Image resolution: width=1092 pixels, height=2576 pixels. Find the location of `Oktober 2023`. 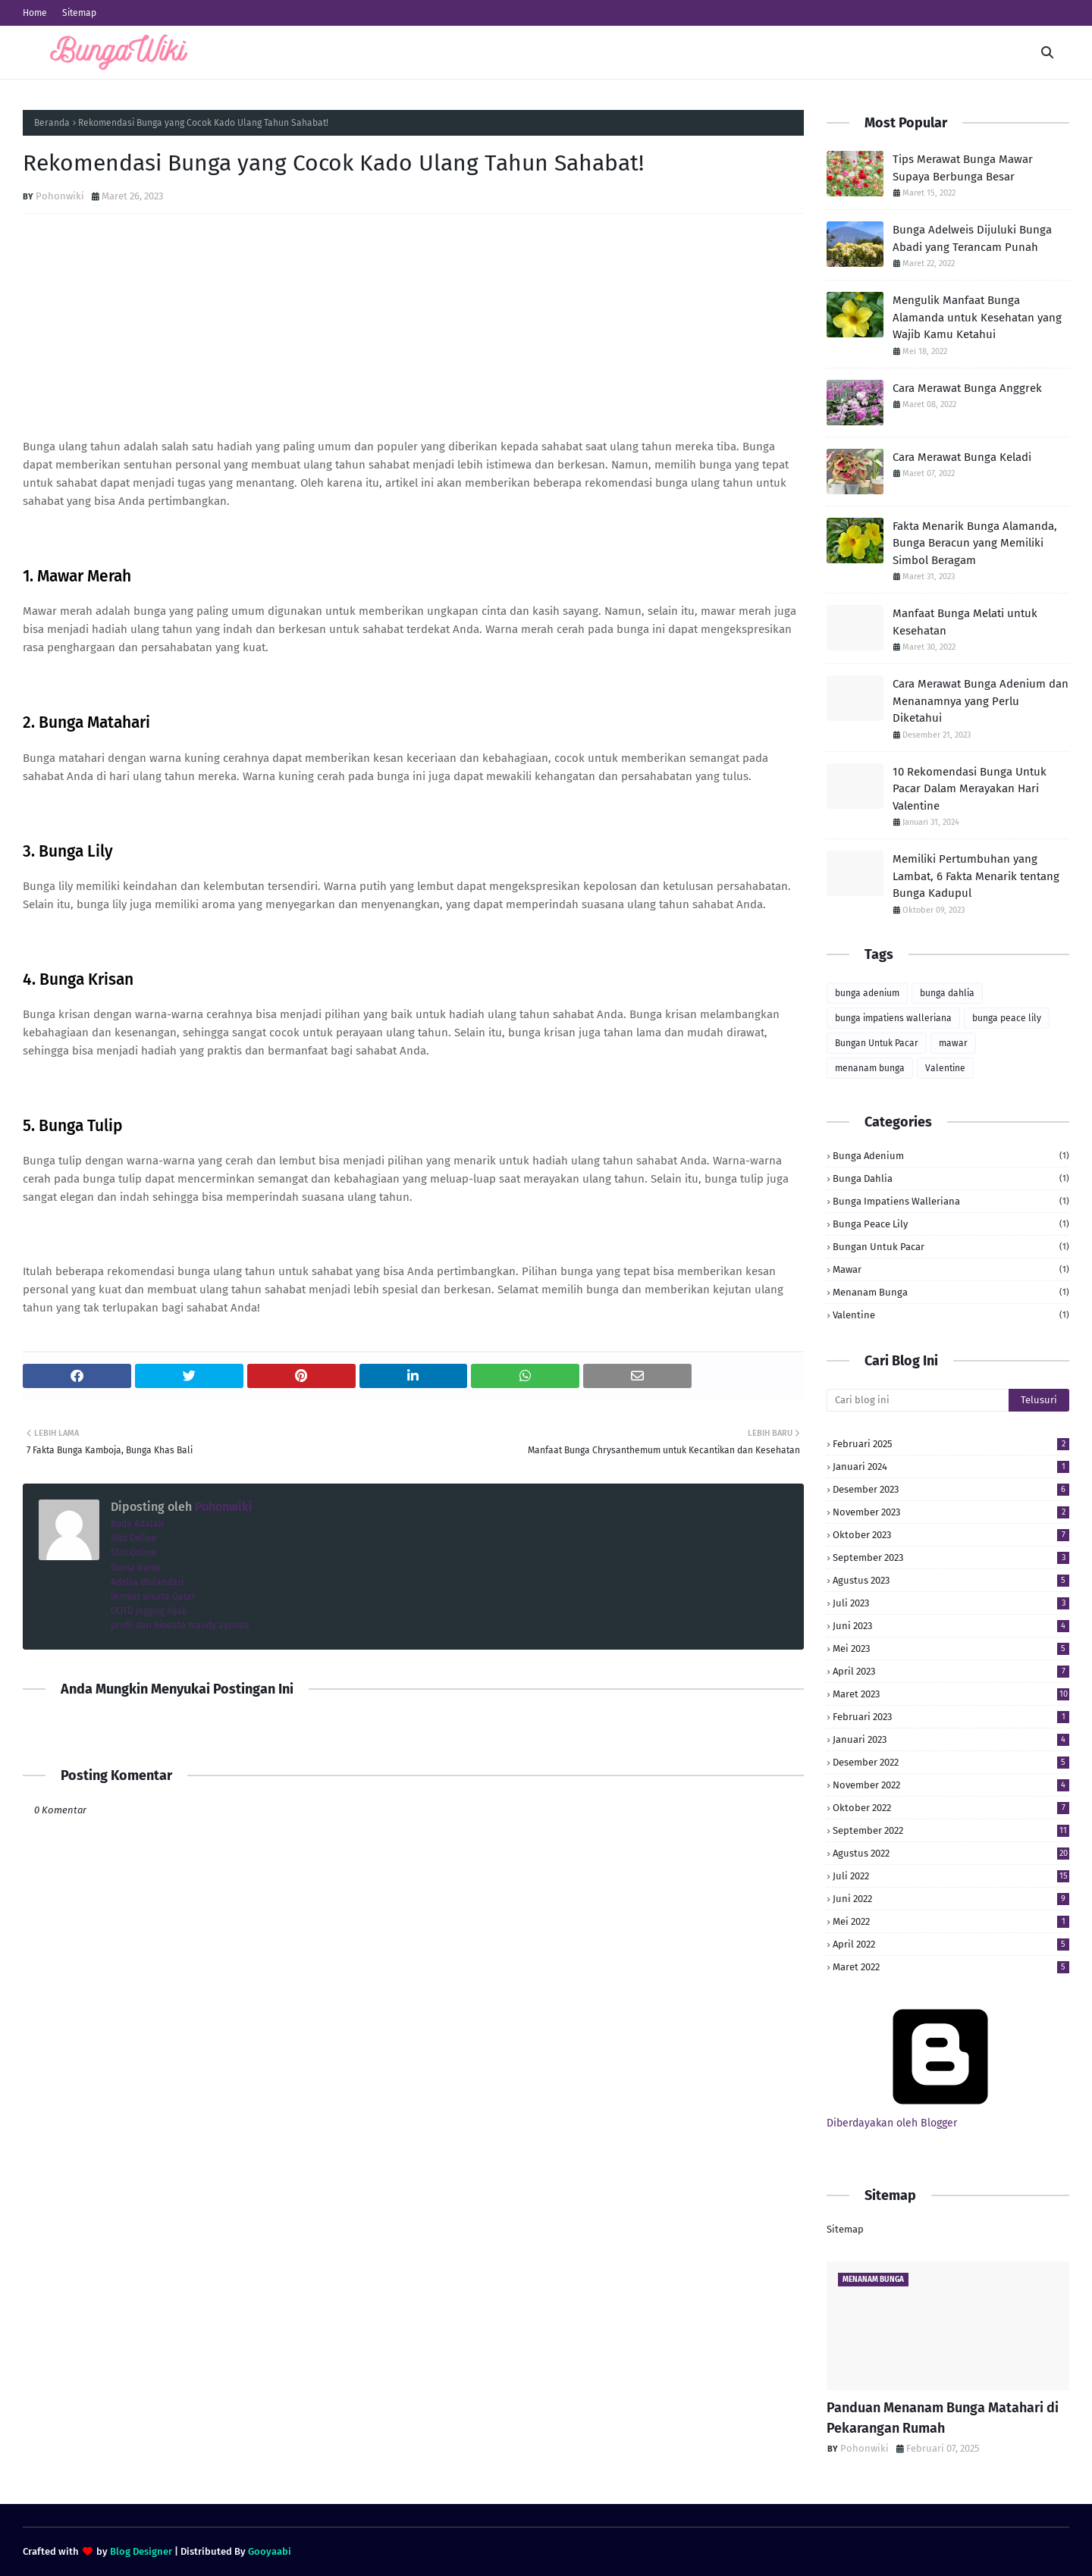

Oktober 2023 is located at coordinates (951, 1534).